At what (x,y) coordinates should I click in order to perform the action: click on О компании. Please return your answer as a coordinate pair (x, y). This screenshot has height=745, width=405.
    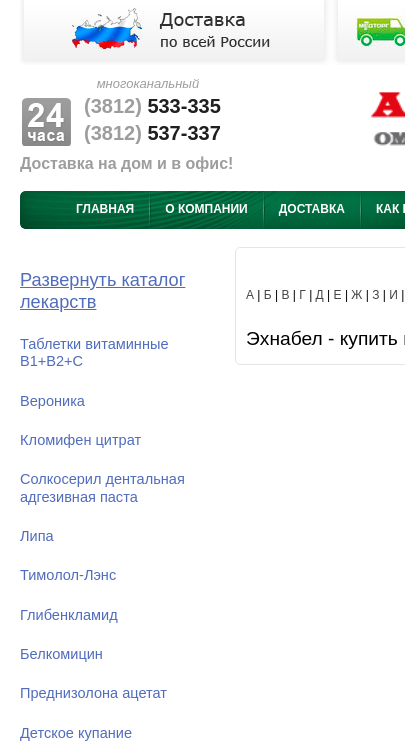
    Looking at the image, I should click on (206, 209).